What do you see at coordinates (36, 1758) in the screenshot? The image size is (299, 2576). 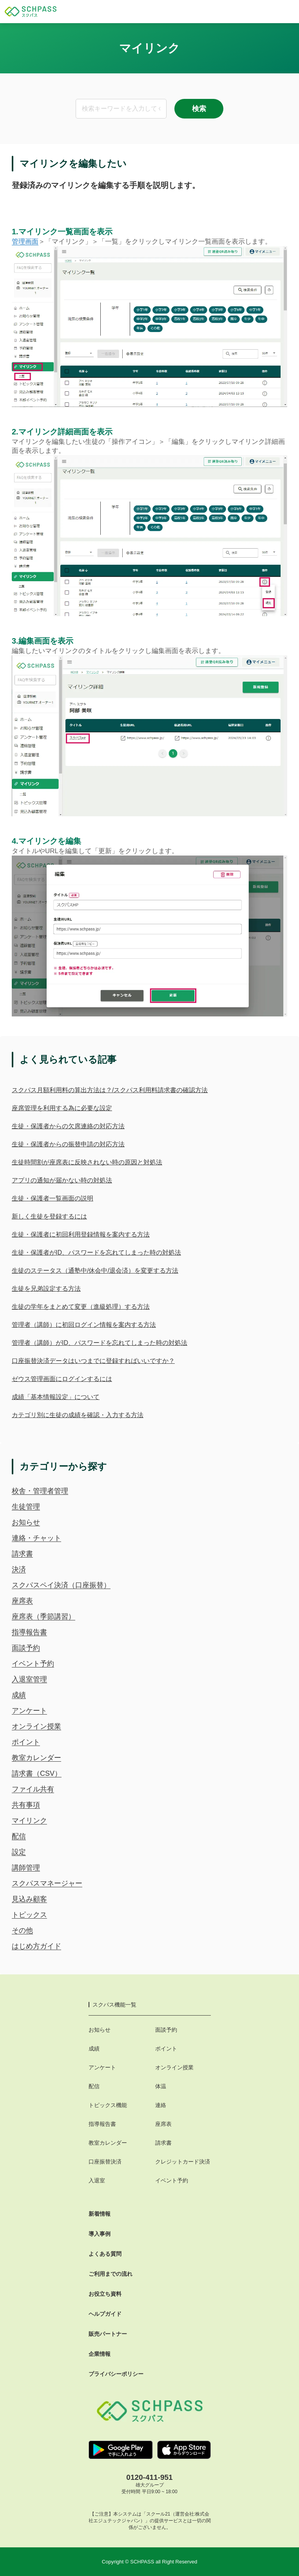 I see `教室カレンダー` at bounding box center [36, 1758].